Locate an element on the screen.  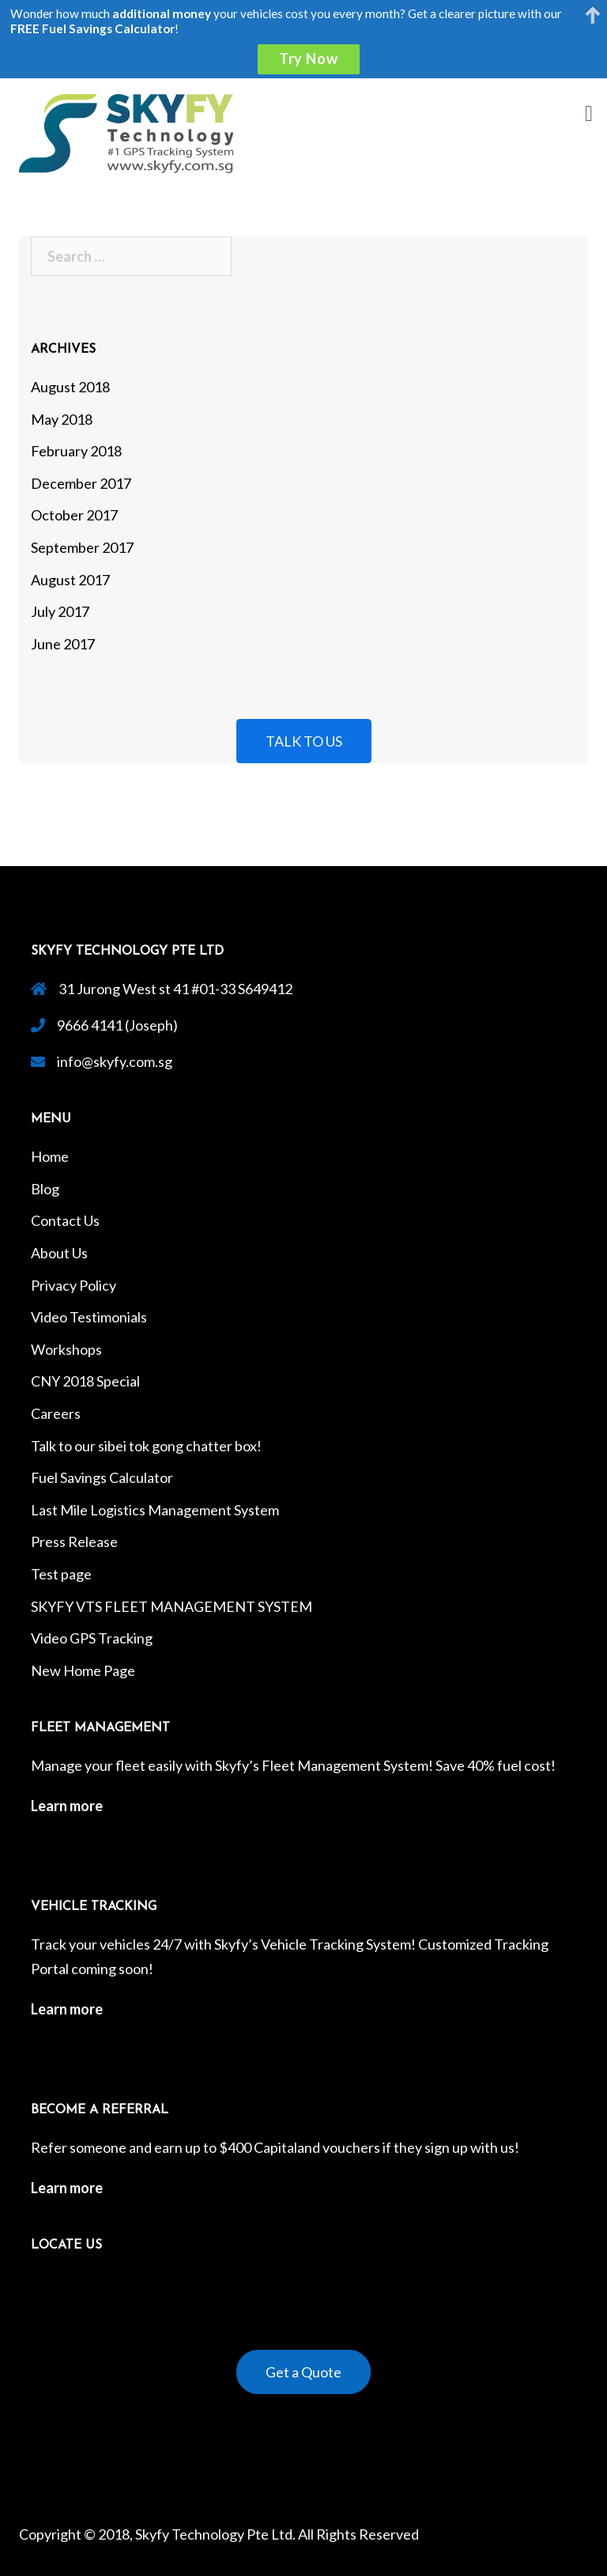
Contact Us is located at coordinates (65, 1220).